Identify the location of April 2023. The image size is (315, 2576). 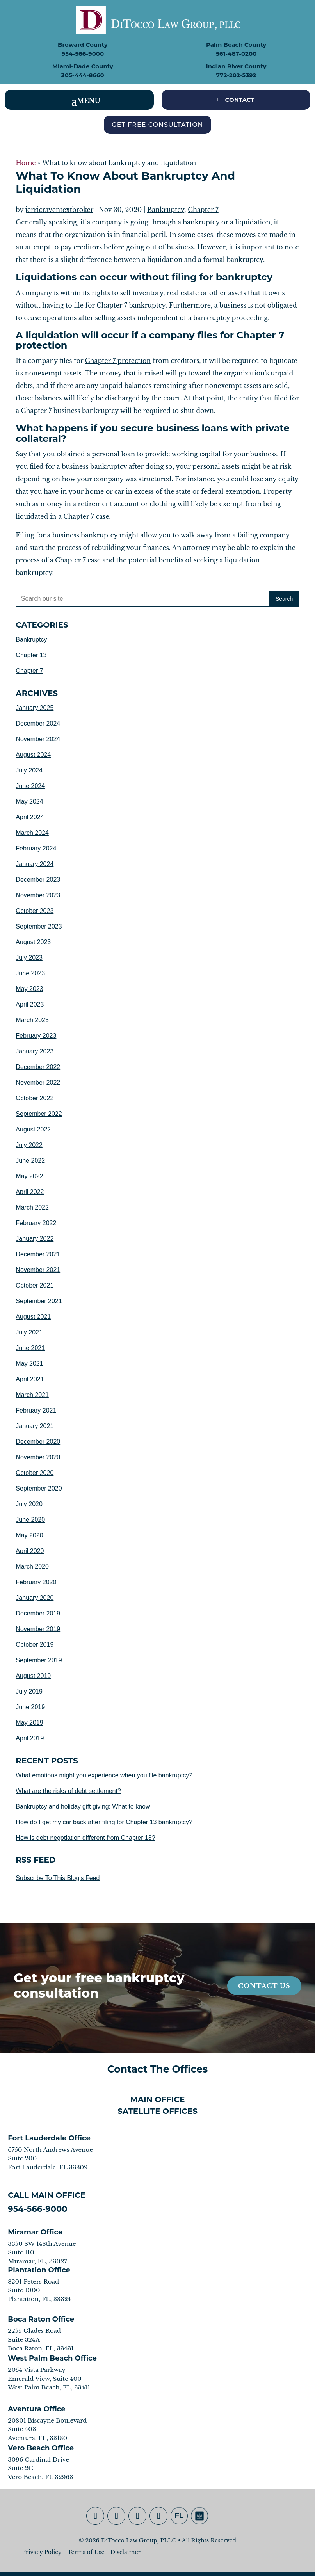
(30, 1004).